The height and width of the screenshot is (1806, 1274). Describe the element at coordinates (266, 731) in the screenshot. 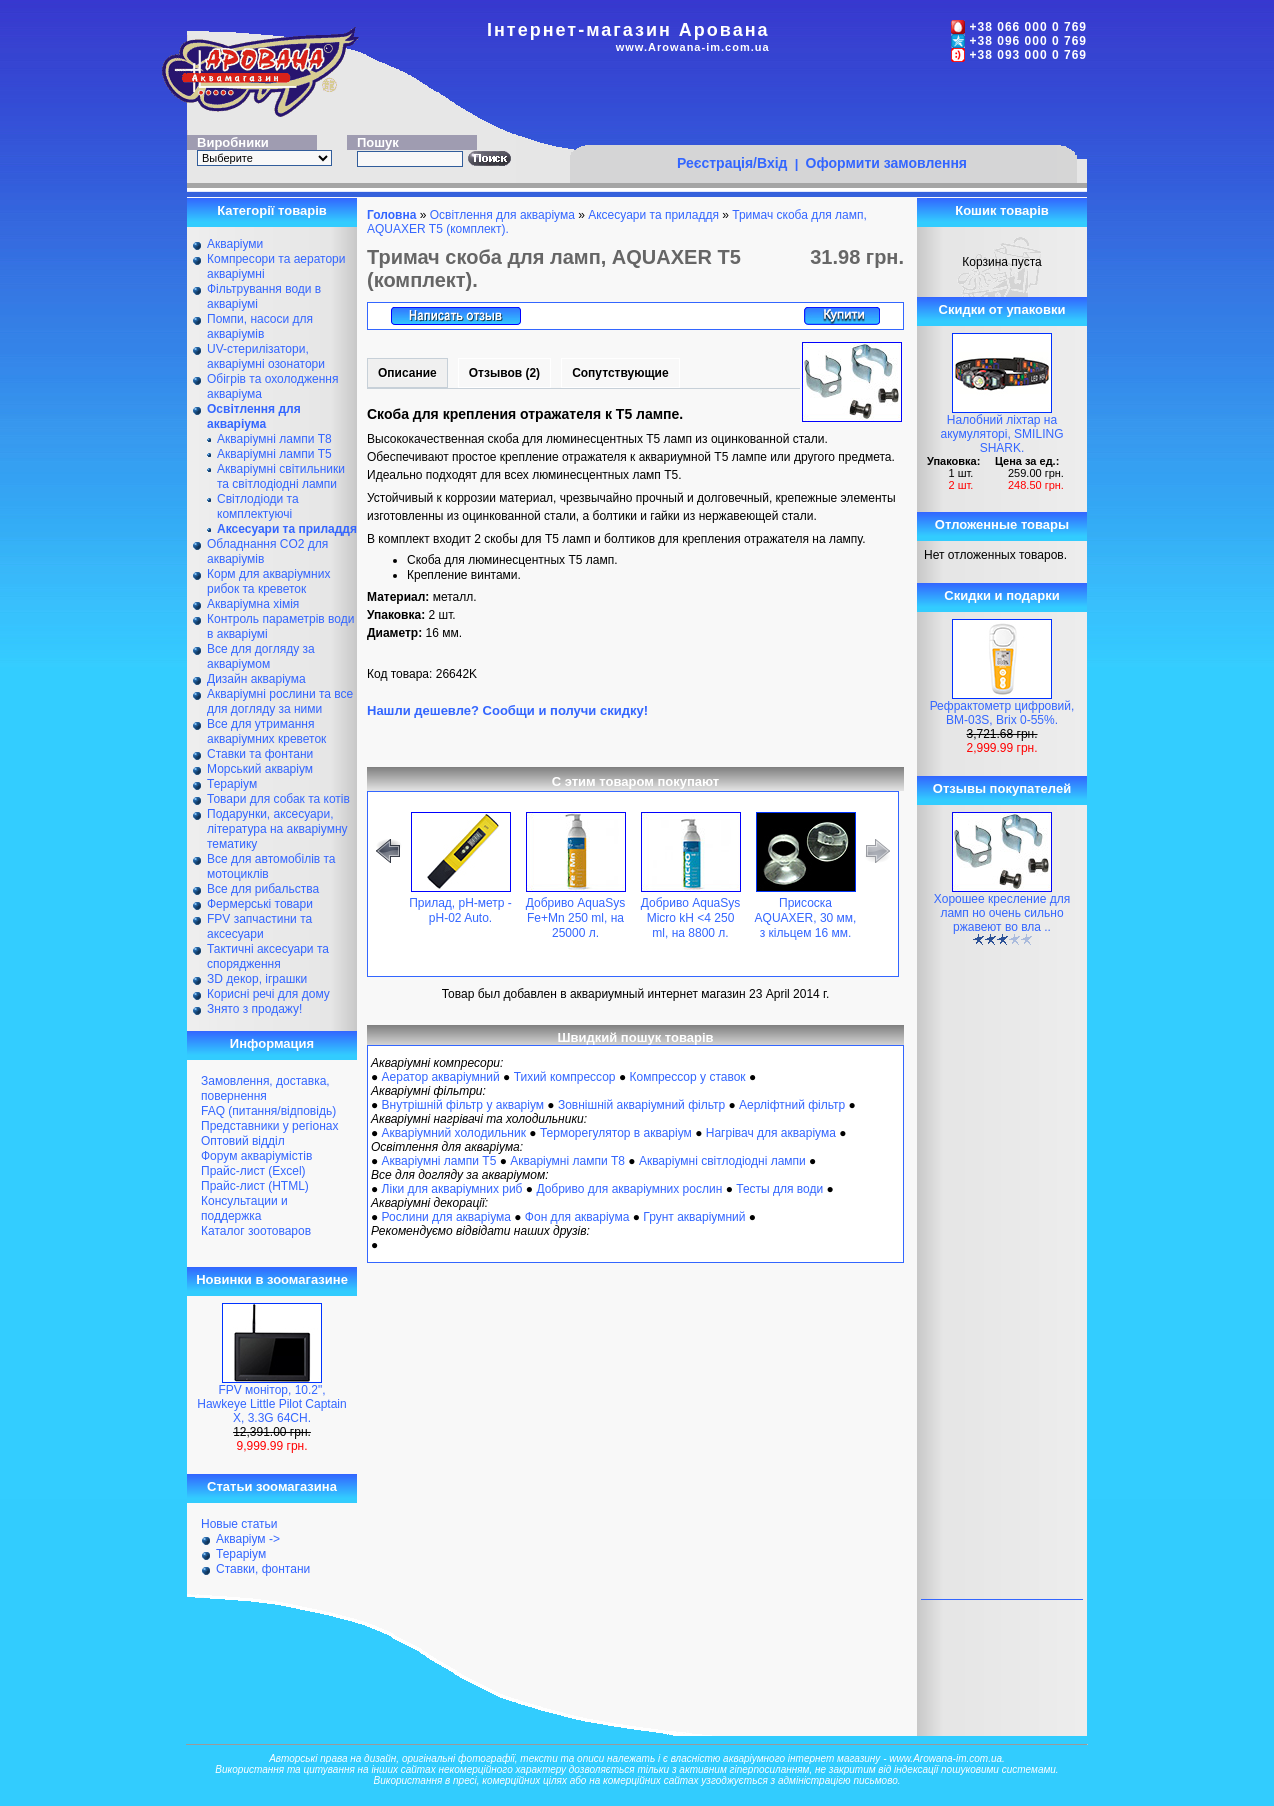

I see `Все для утримання акваріумних креветок` at that location.